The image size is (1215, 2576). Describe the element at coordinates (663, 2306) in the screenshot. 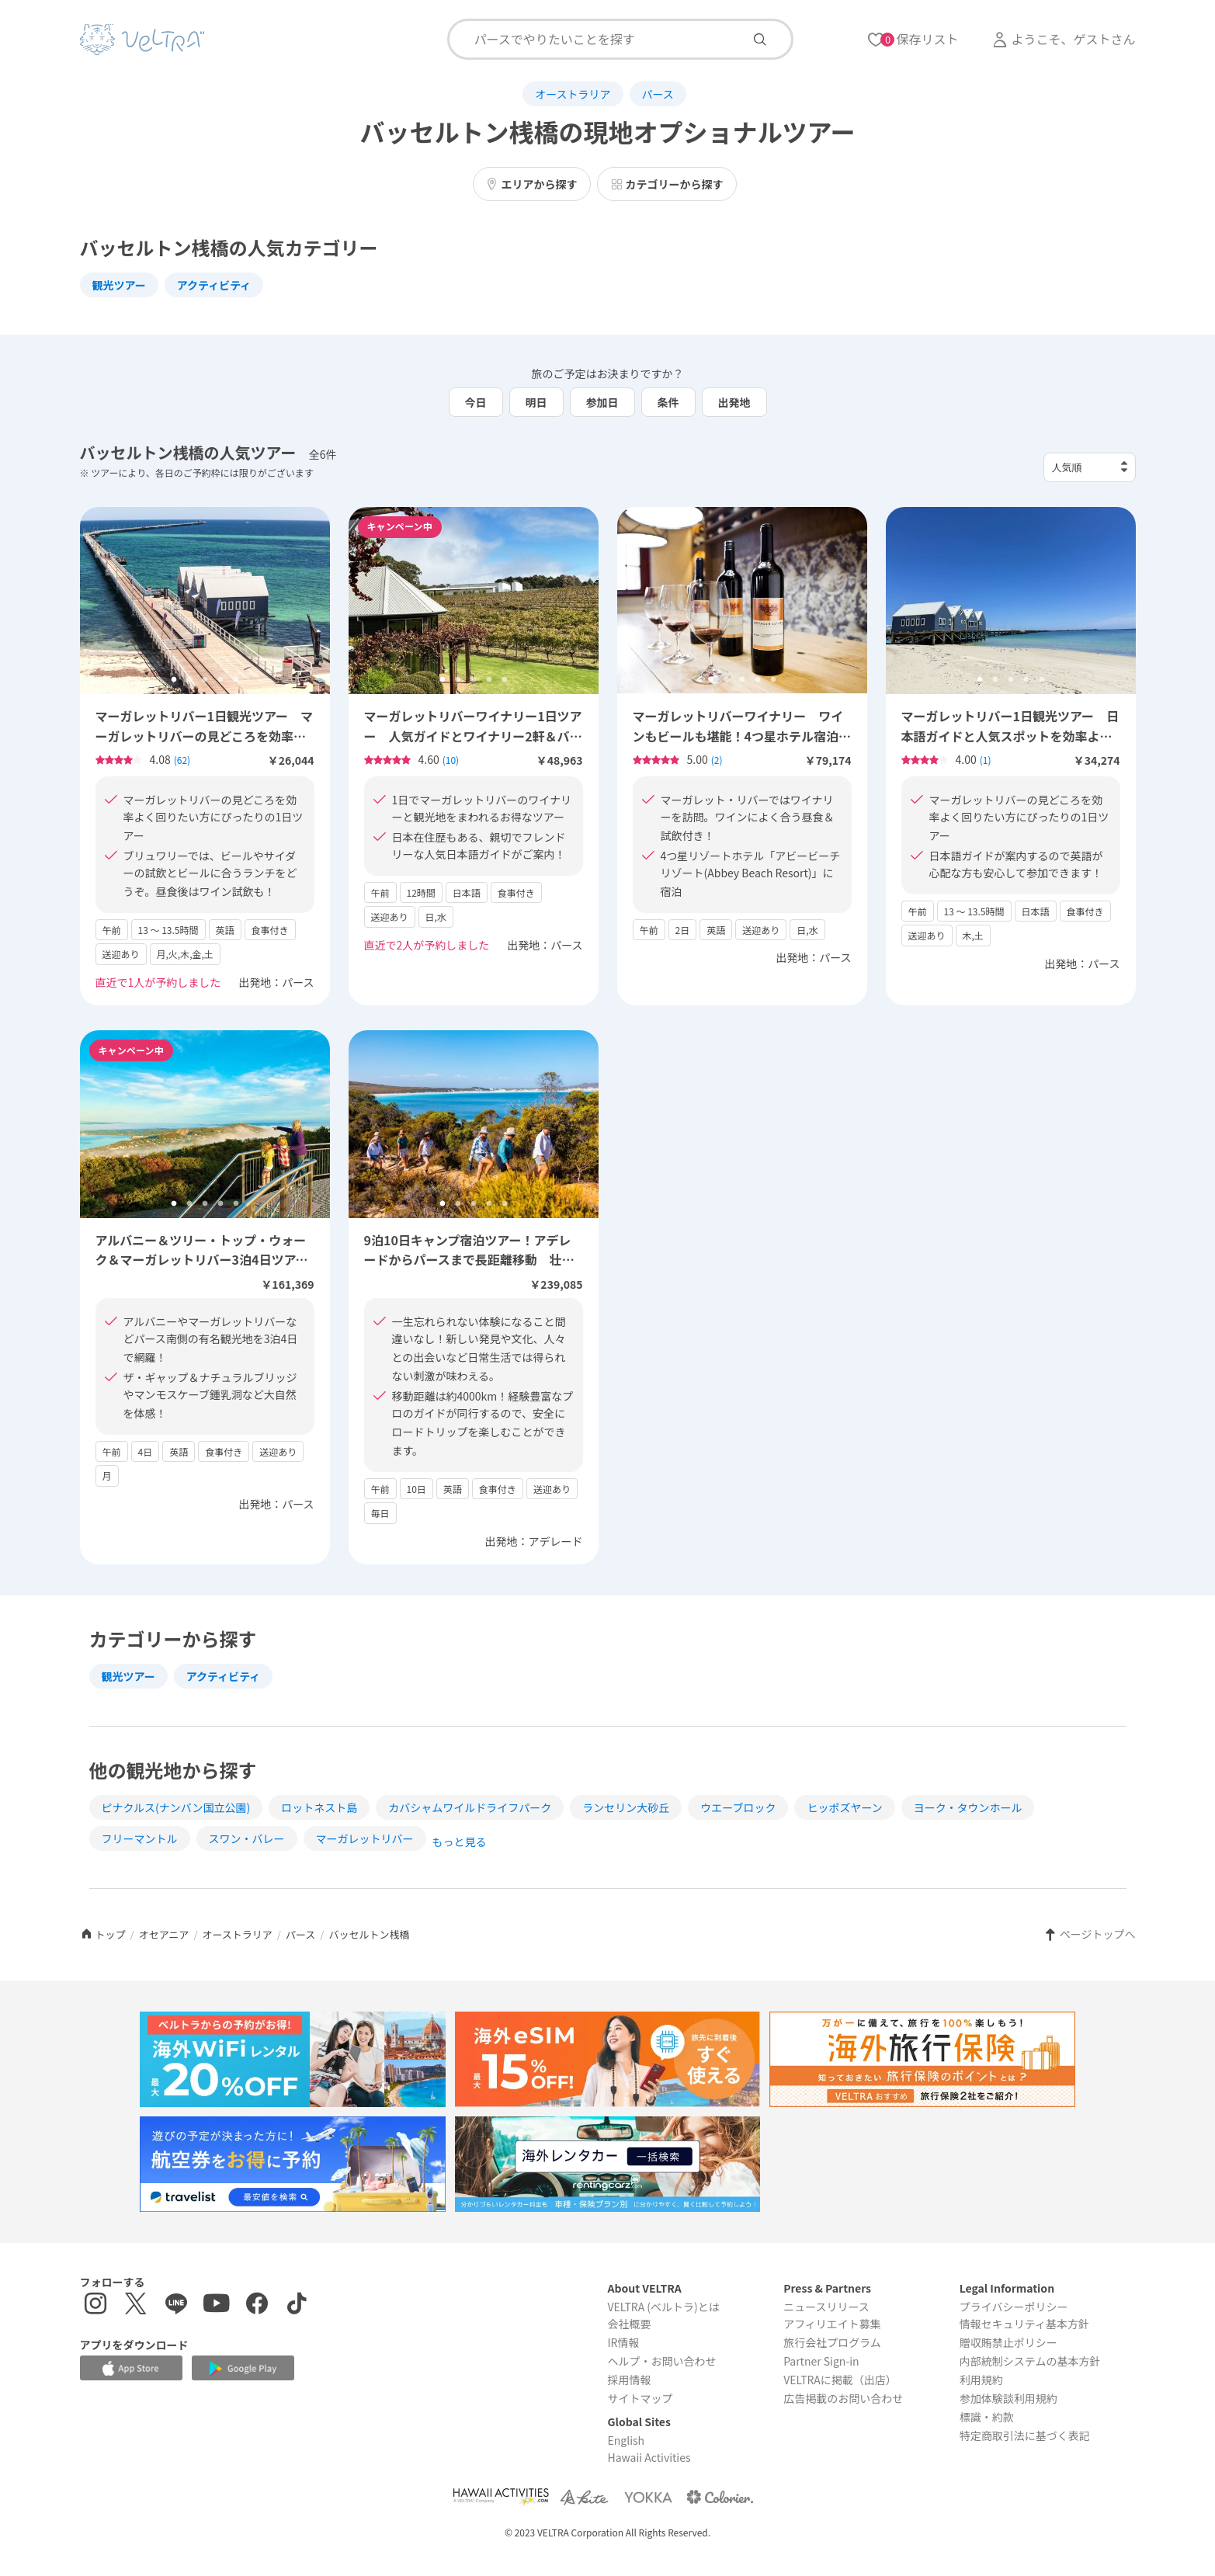

I see `VELTRA (ベルトラ)とは` at that location.